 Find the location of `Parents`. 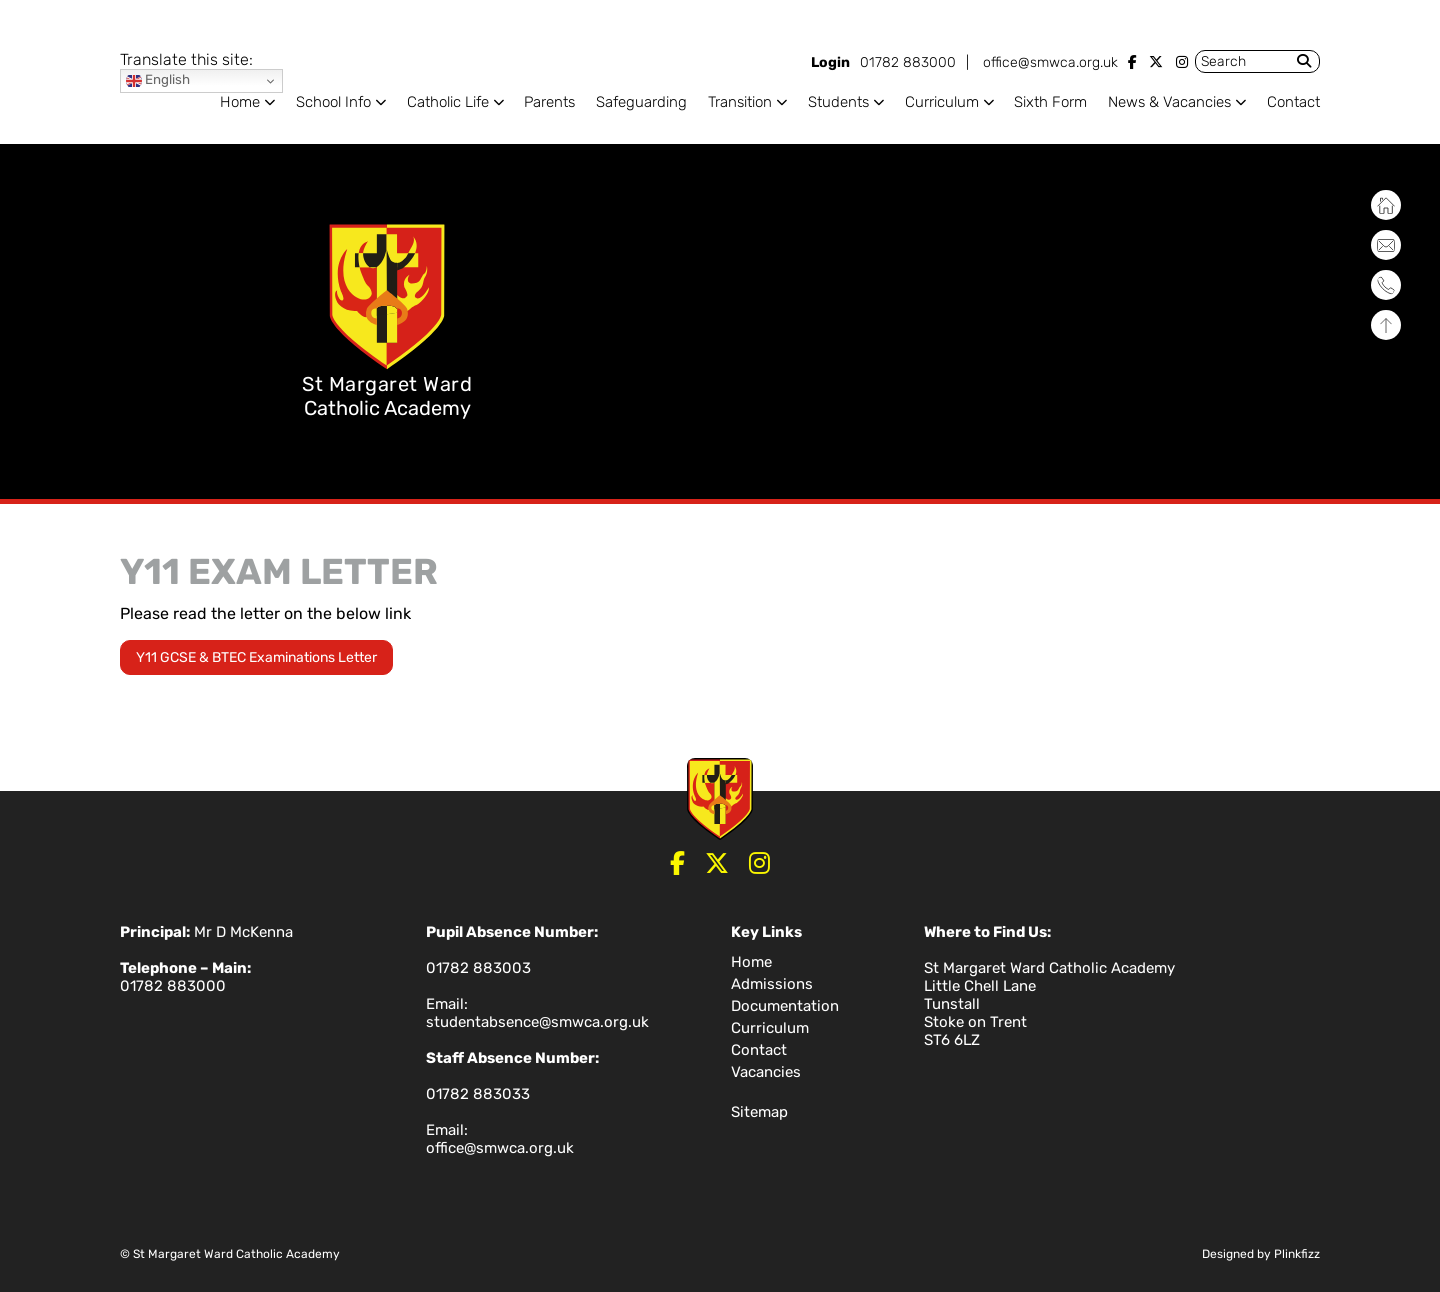

Parents is located at coordinates (549, 102).